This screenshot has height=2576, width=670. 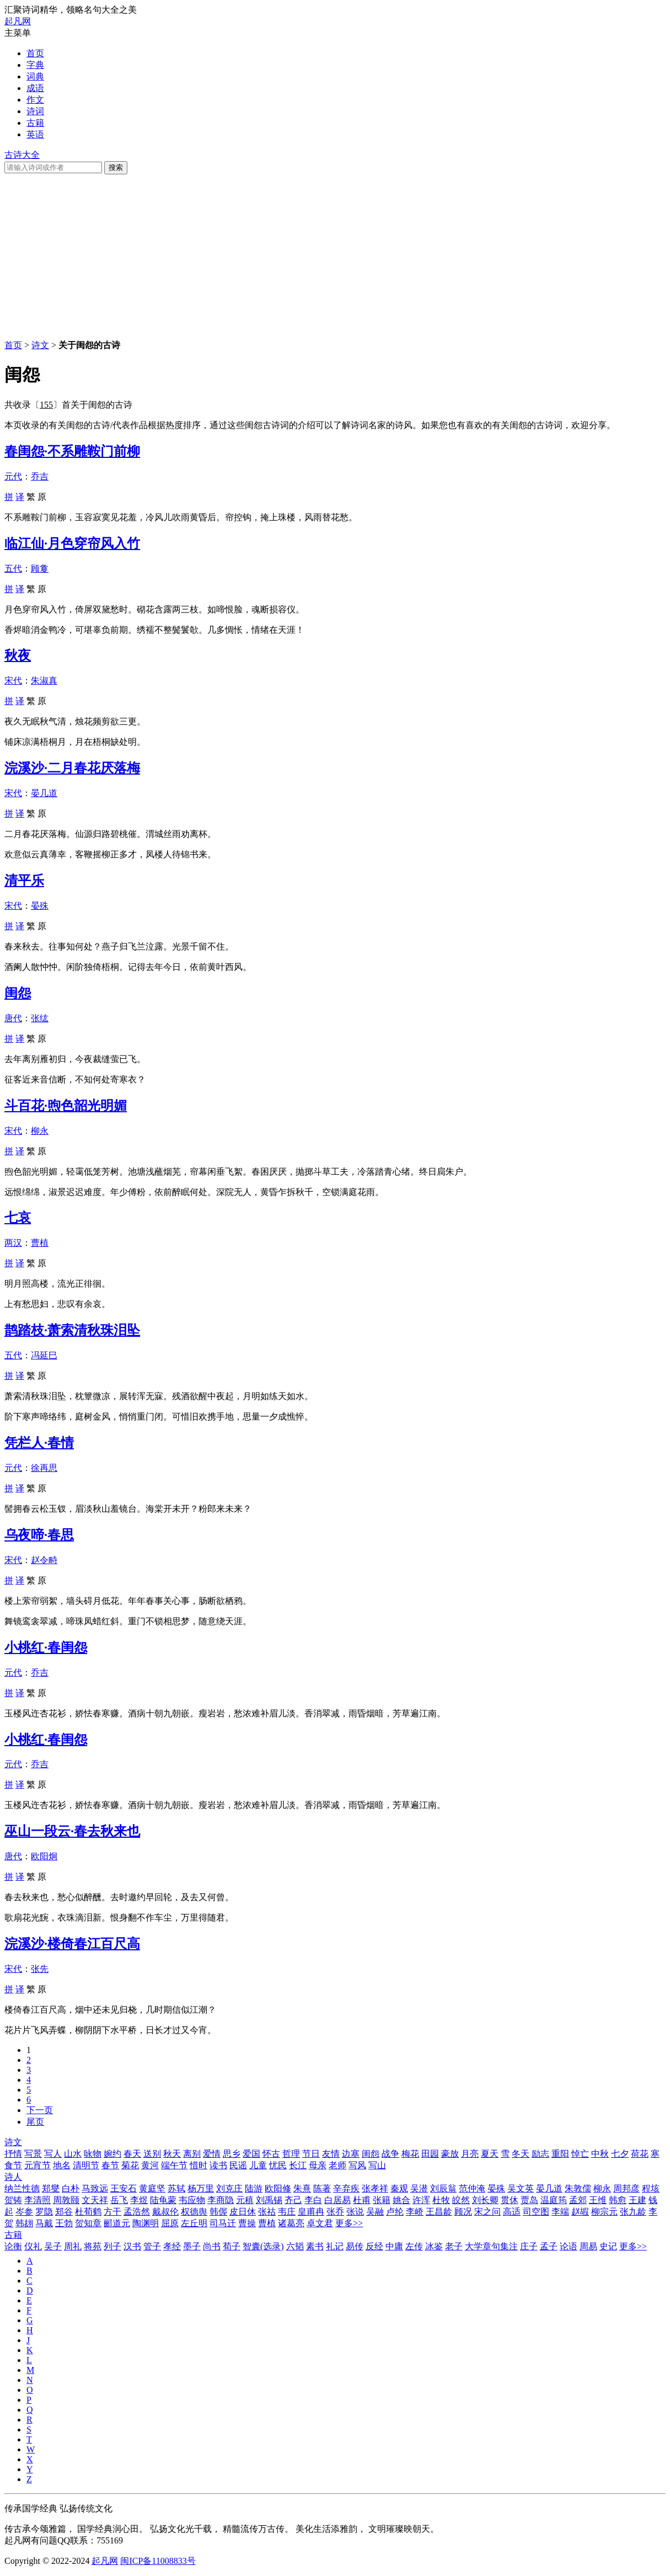 I want to click on 张九龄, so click(x=633, y=2211).